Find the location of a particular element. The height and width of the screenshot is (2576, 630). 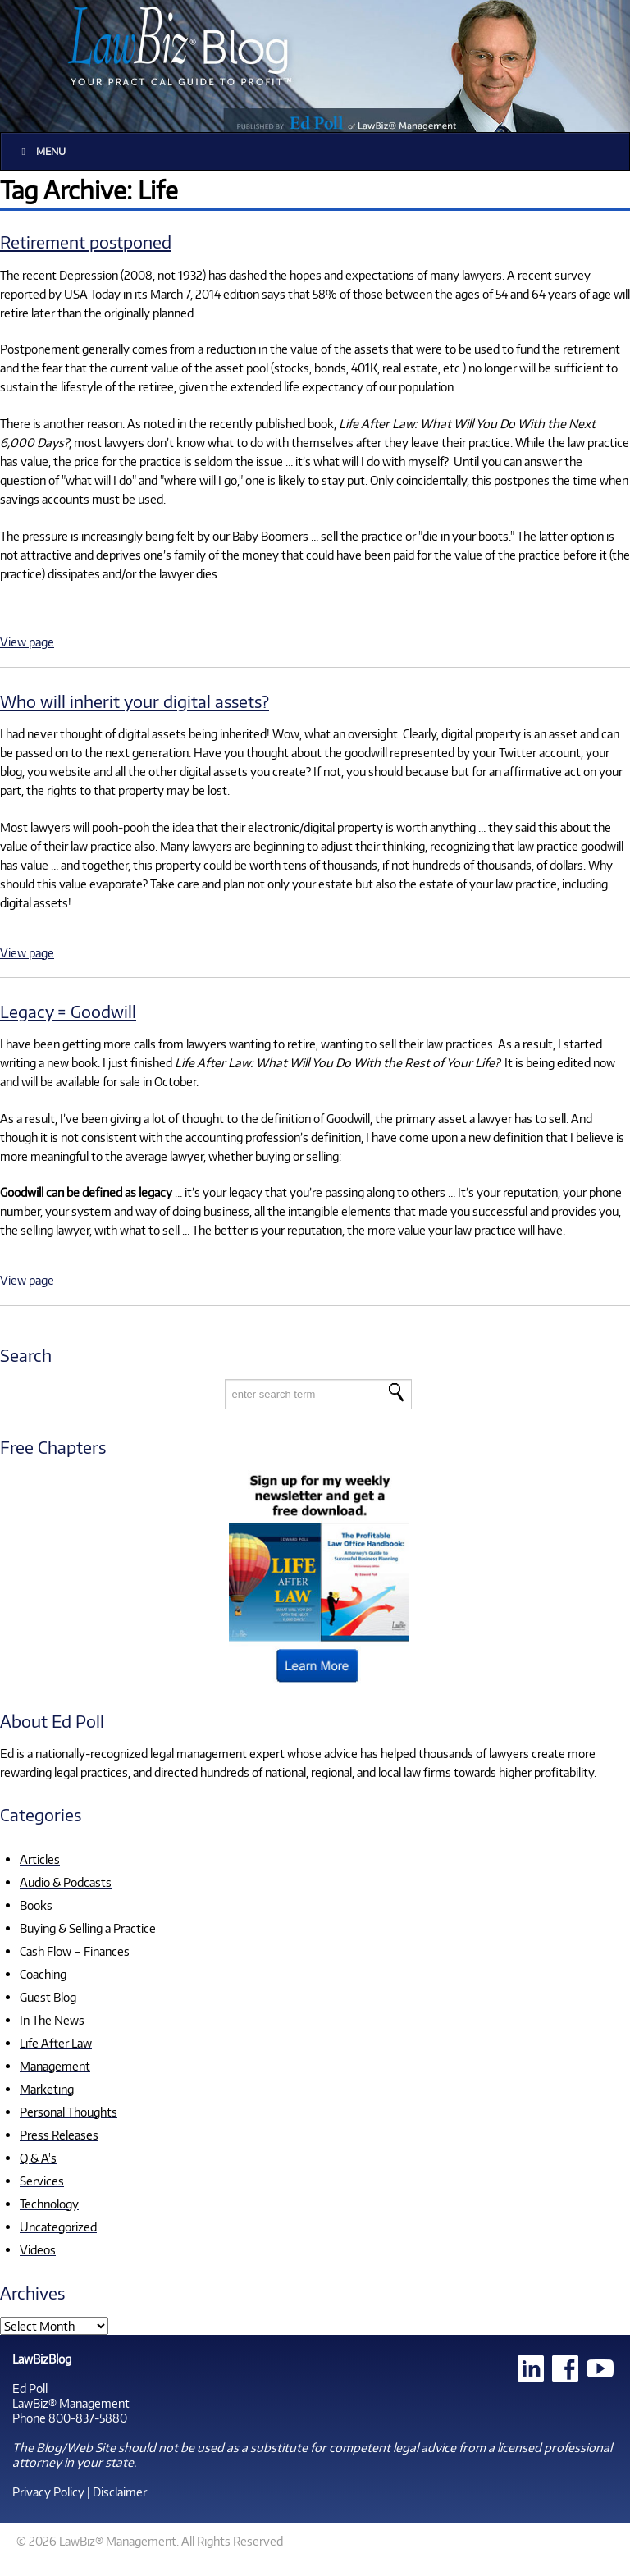

Retirement postponed is located at coordinates (85, 241).